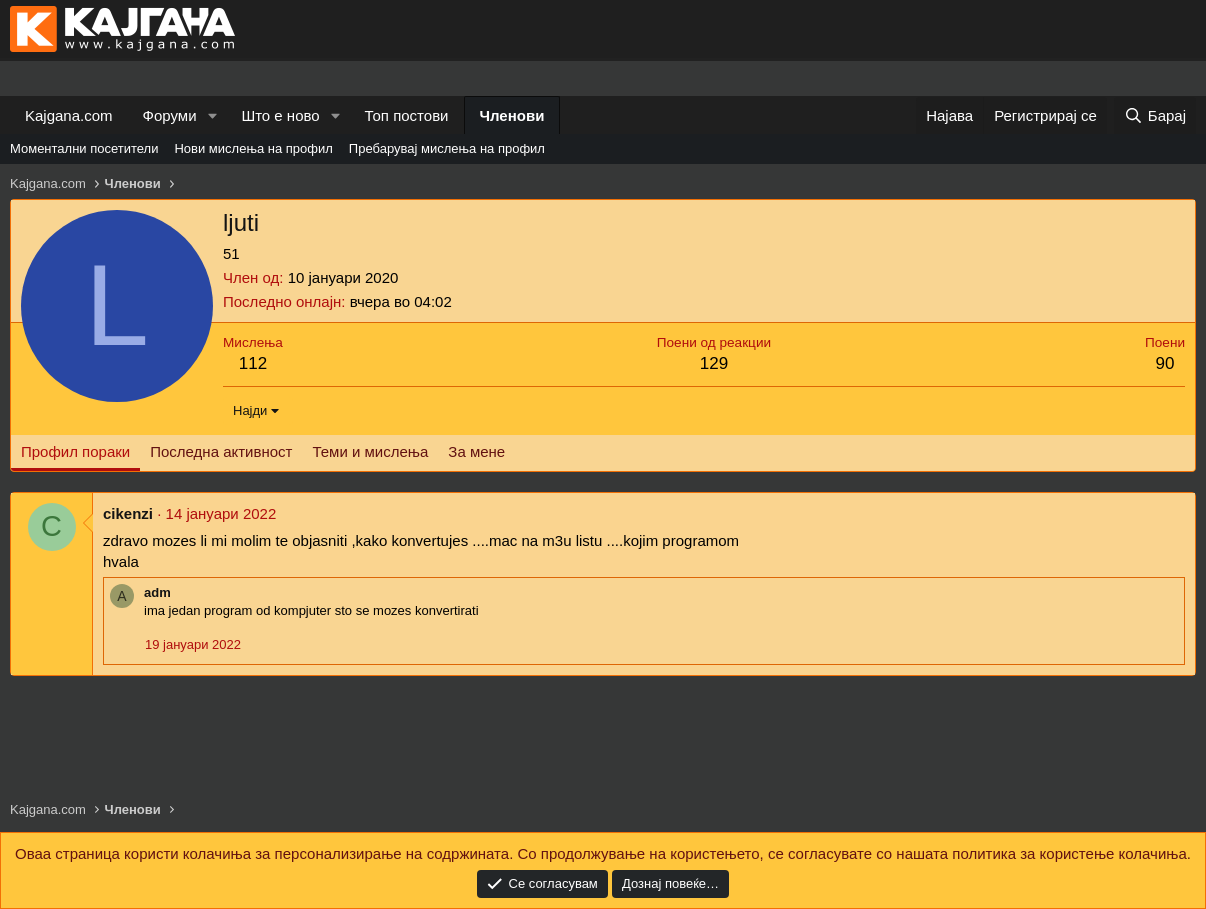  Describe the element at coordinates (69, 115) in the screenshot. I see `Kajgana.com` at that location.